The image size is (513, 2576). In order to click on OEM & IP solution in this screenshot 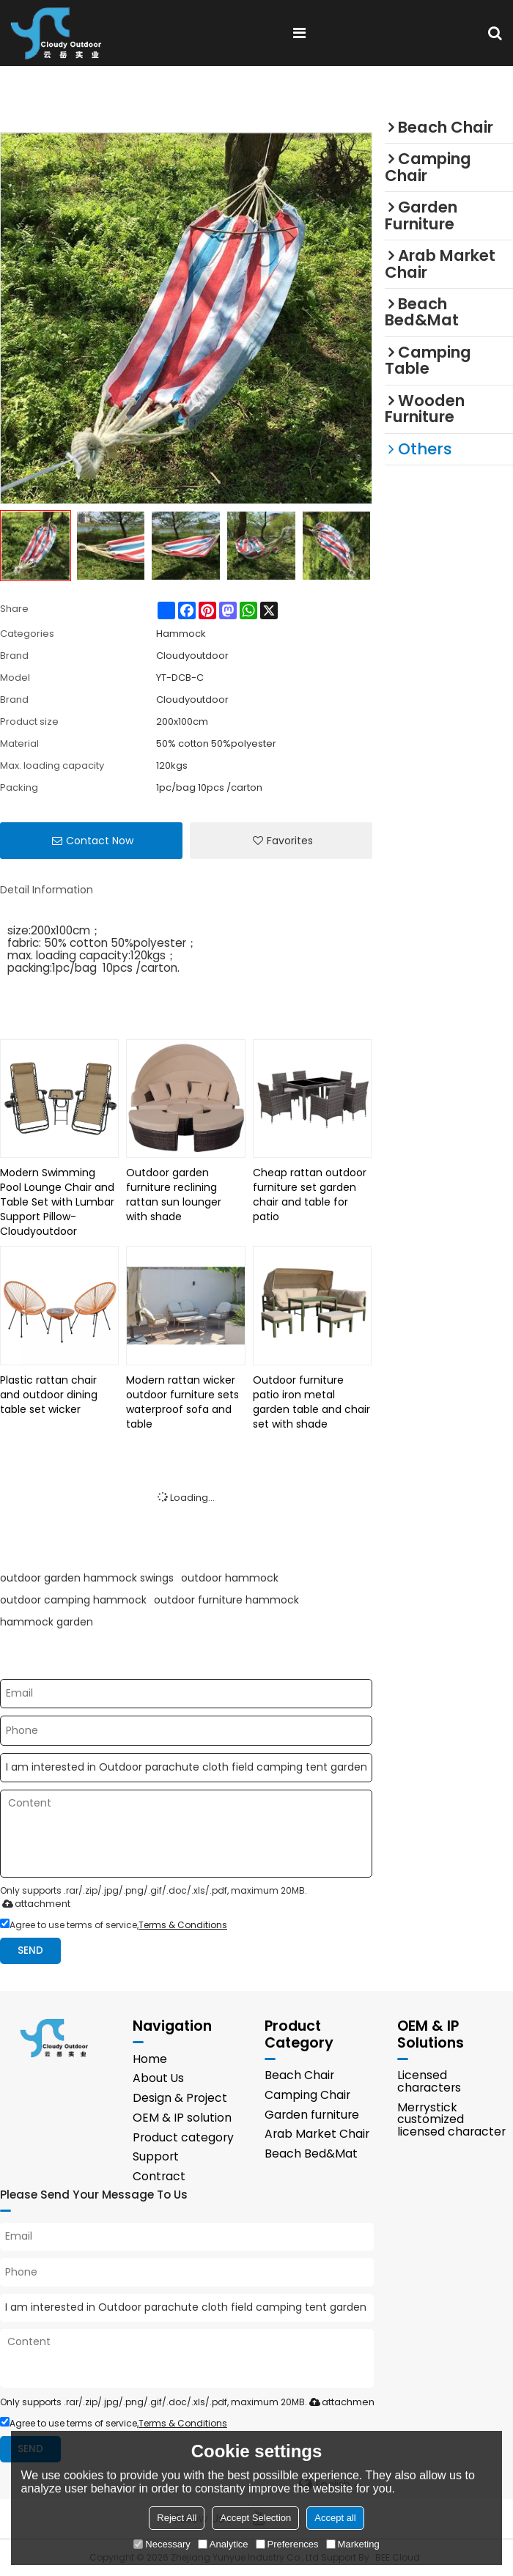, I will do `click(182, 2117)`.